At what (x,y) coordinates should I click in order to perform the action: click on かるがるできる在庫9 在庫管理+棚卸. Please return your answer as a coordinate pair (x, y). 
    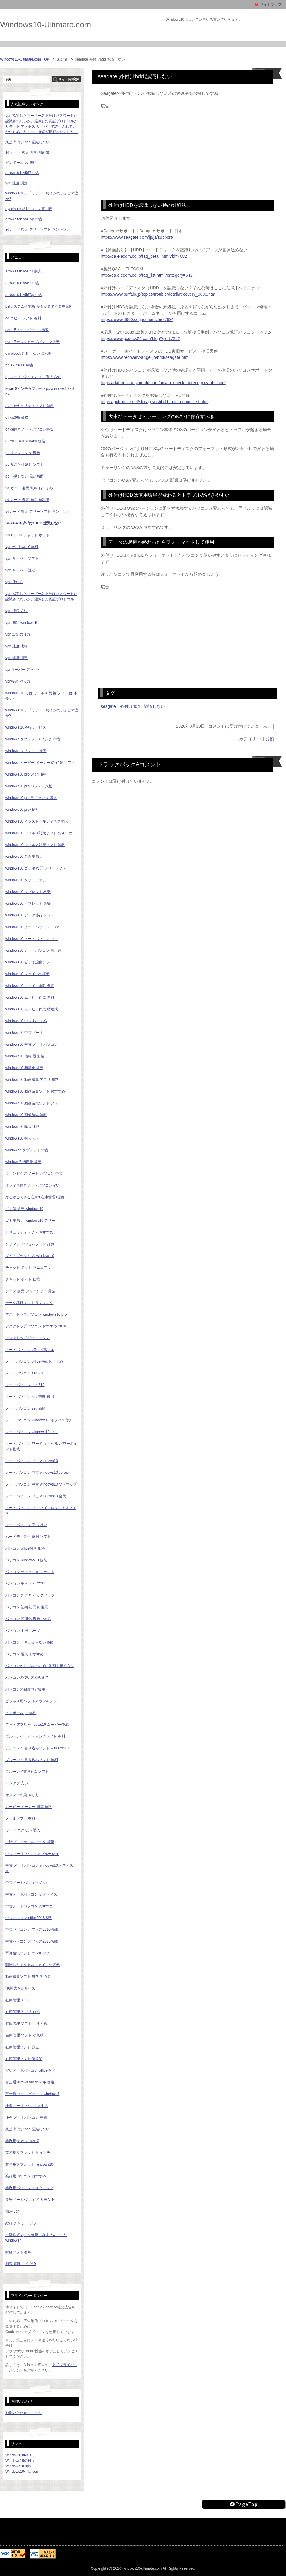
    Looking at the image, I should click on (35, 1197).